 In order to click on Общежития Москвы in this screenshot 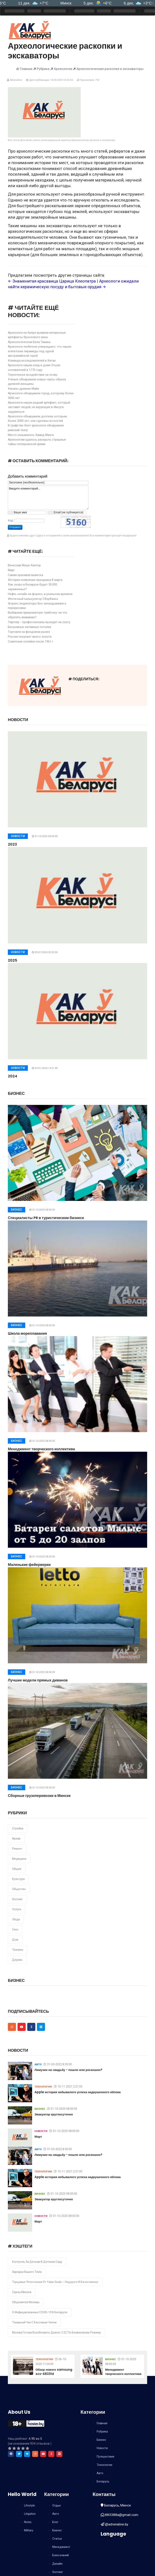, I will do `click(25, 2302)`.